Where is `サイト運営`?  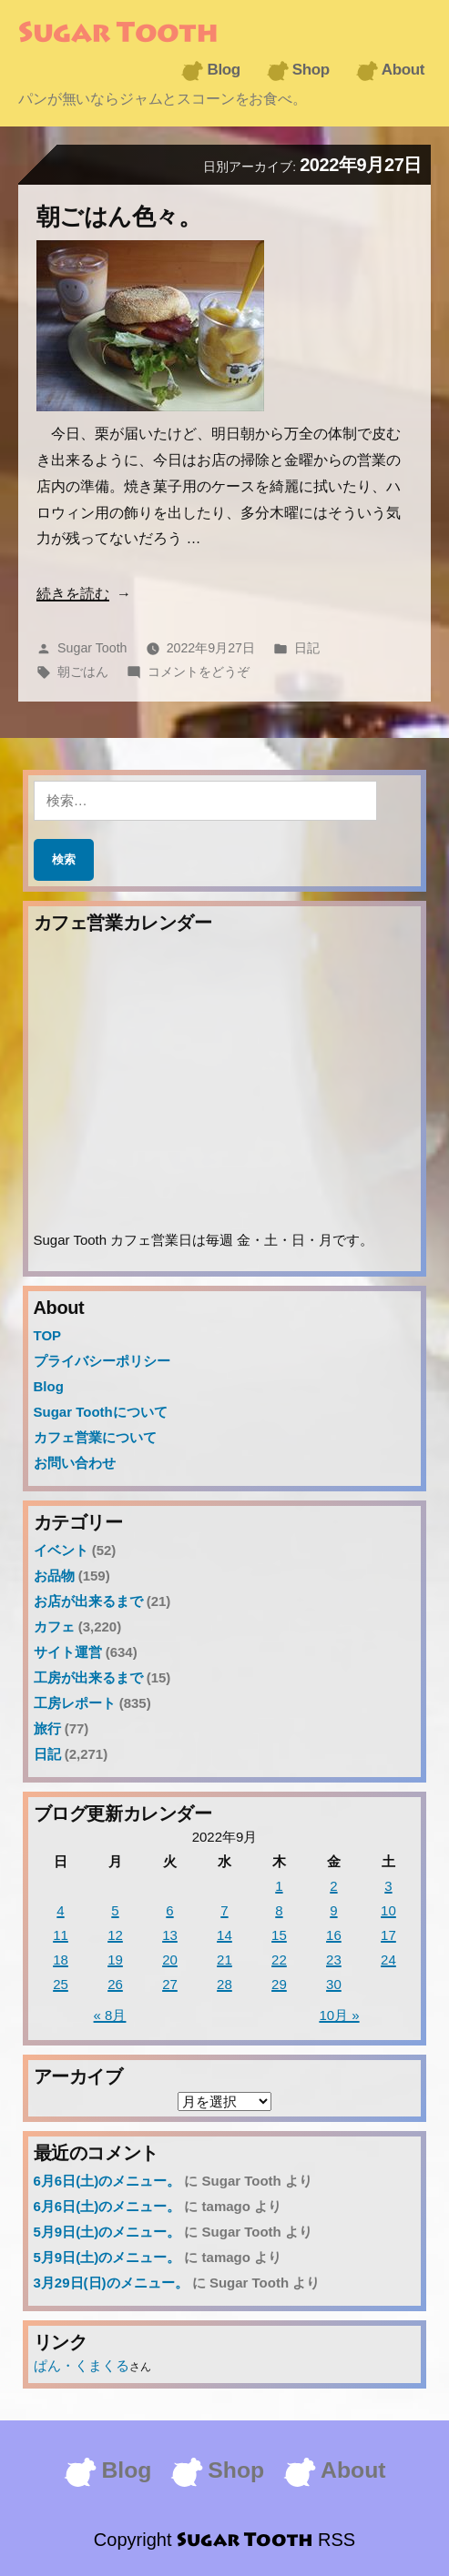
サイト運営 is located at coordinates (68, 1652).